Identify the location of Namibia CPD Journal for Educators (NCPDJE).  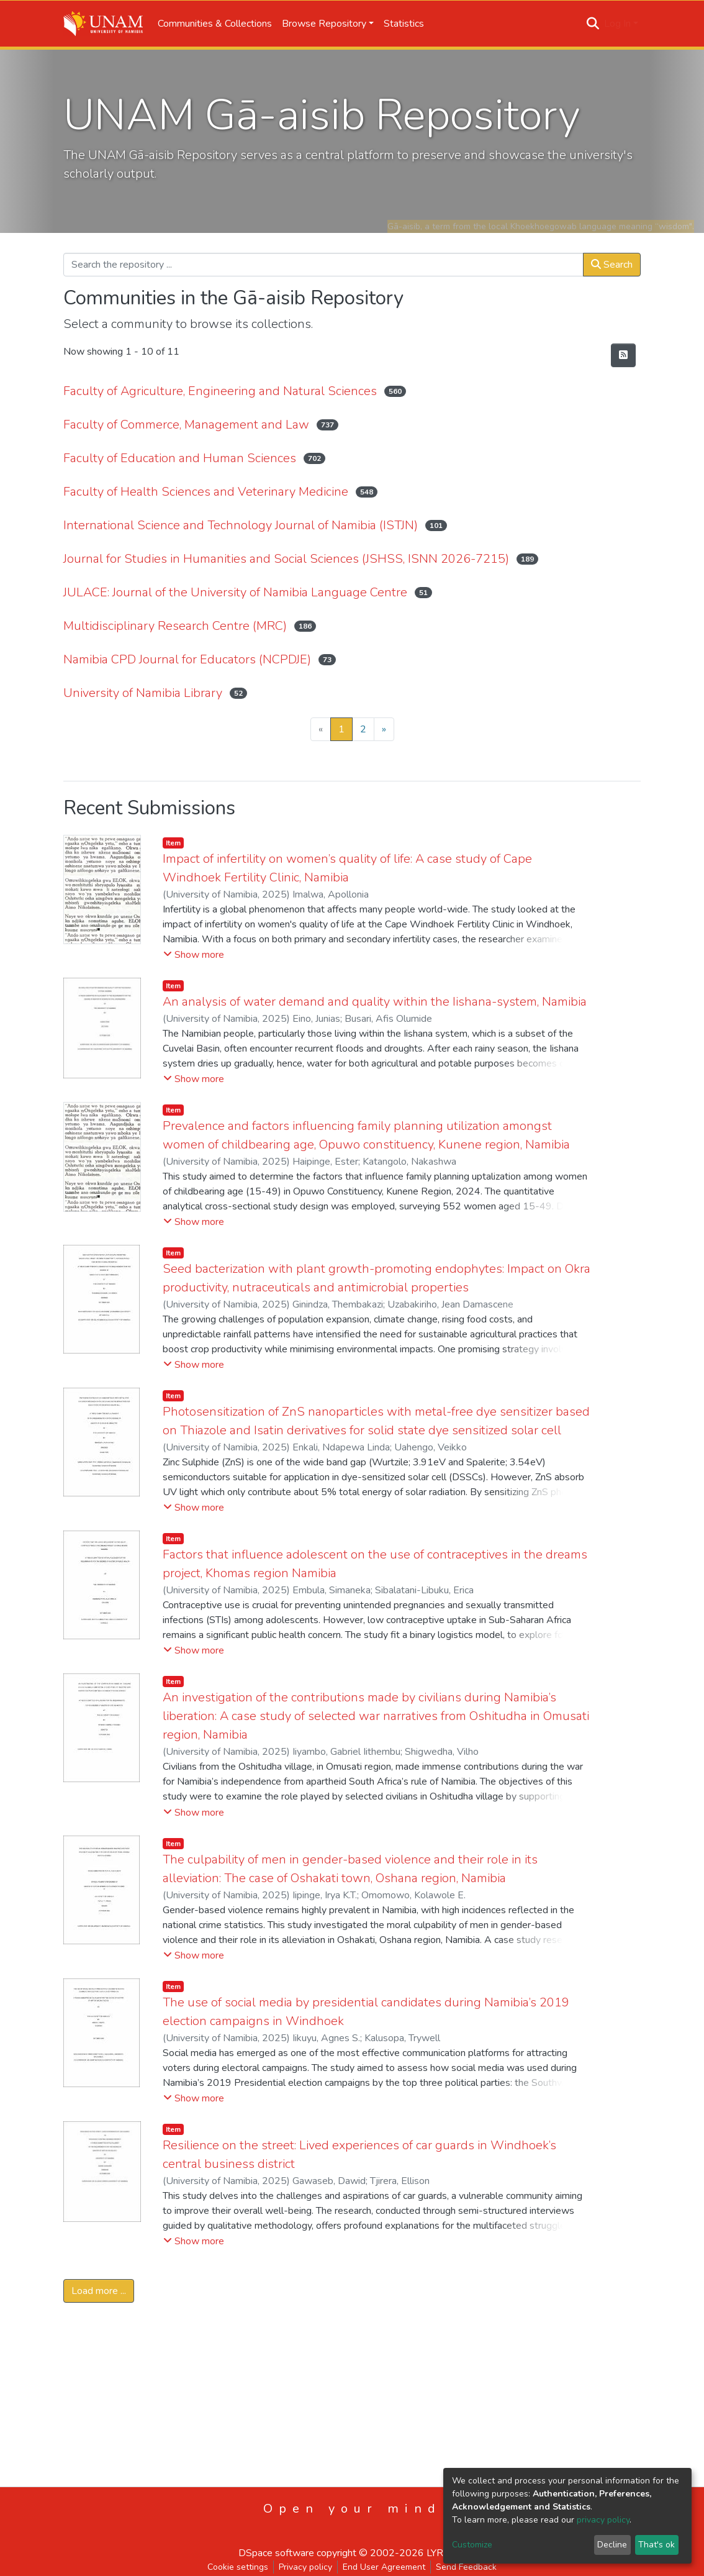
(187, 659).